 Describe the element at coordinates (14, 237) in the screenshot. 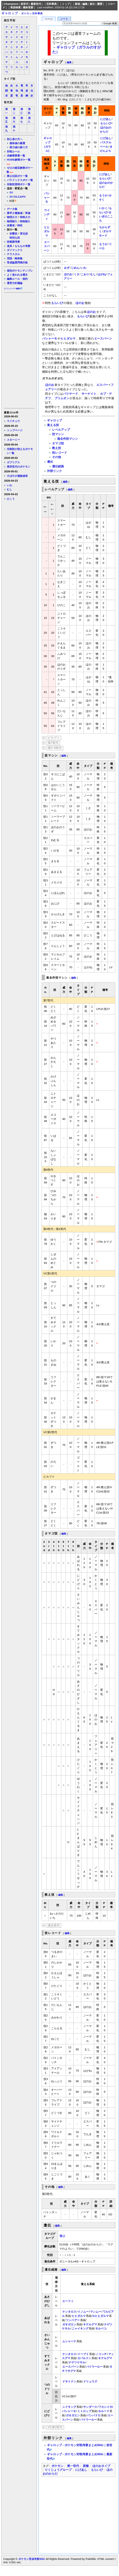

I see `特別な技` at that location.